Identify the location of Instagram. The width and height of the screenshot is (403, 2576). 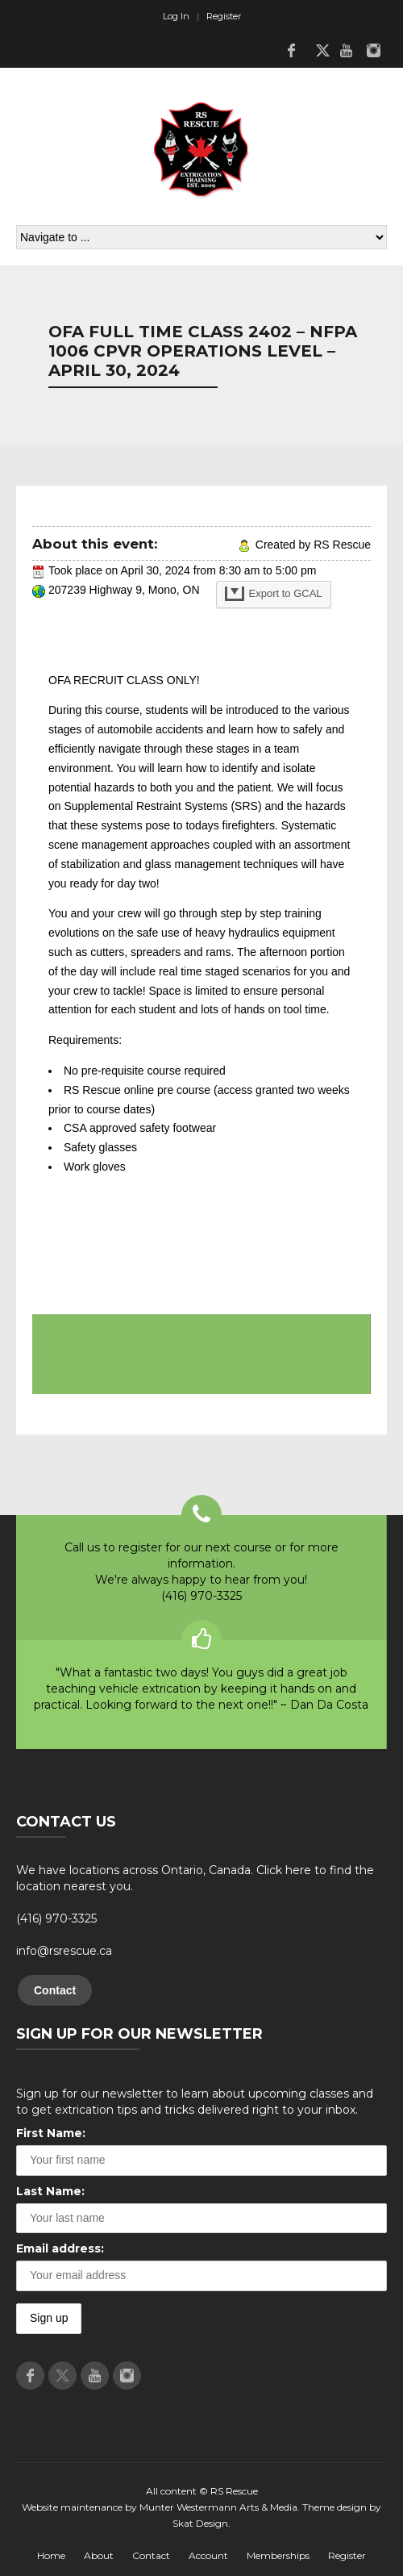
(373, 50).